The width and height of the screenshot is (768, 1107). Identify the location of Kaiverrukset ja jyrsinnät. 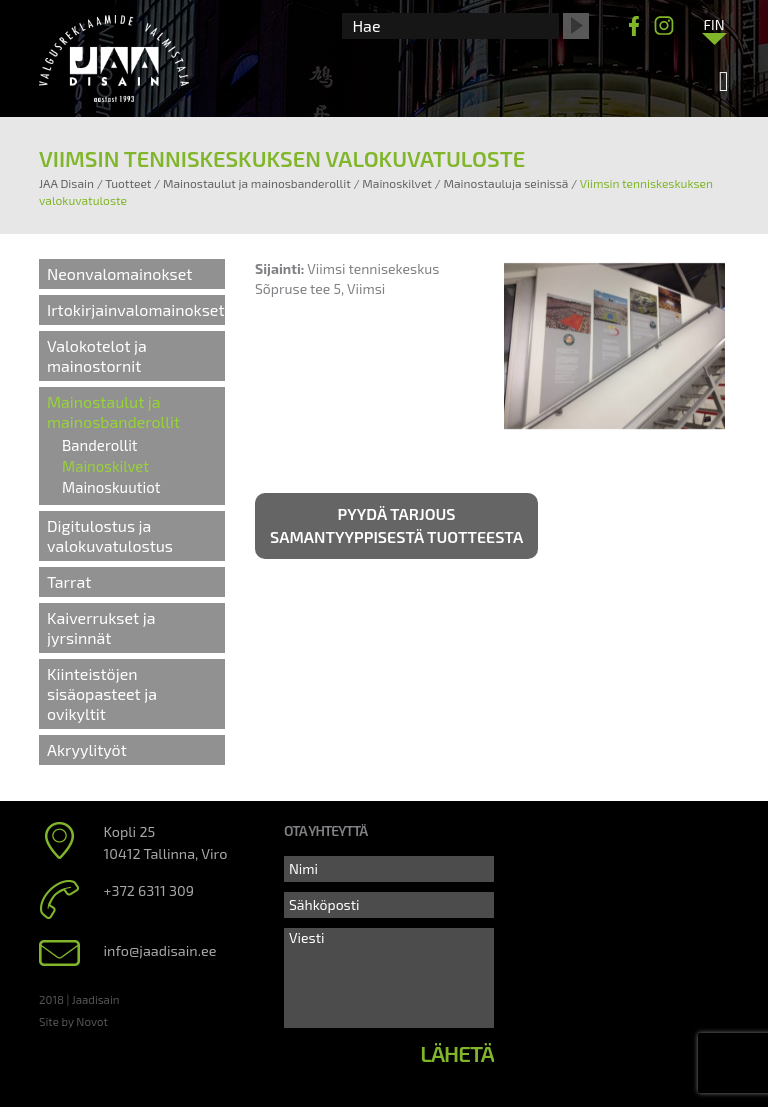
(101, 627).